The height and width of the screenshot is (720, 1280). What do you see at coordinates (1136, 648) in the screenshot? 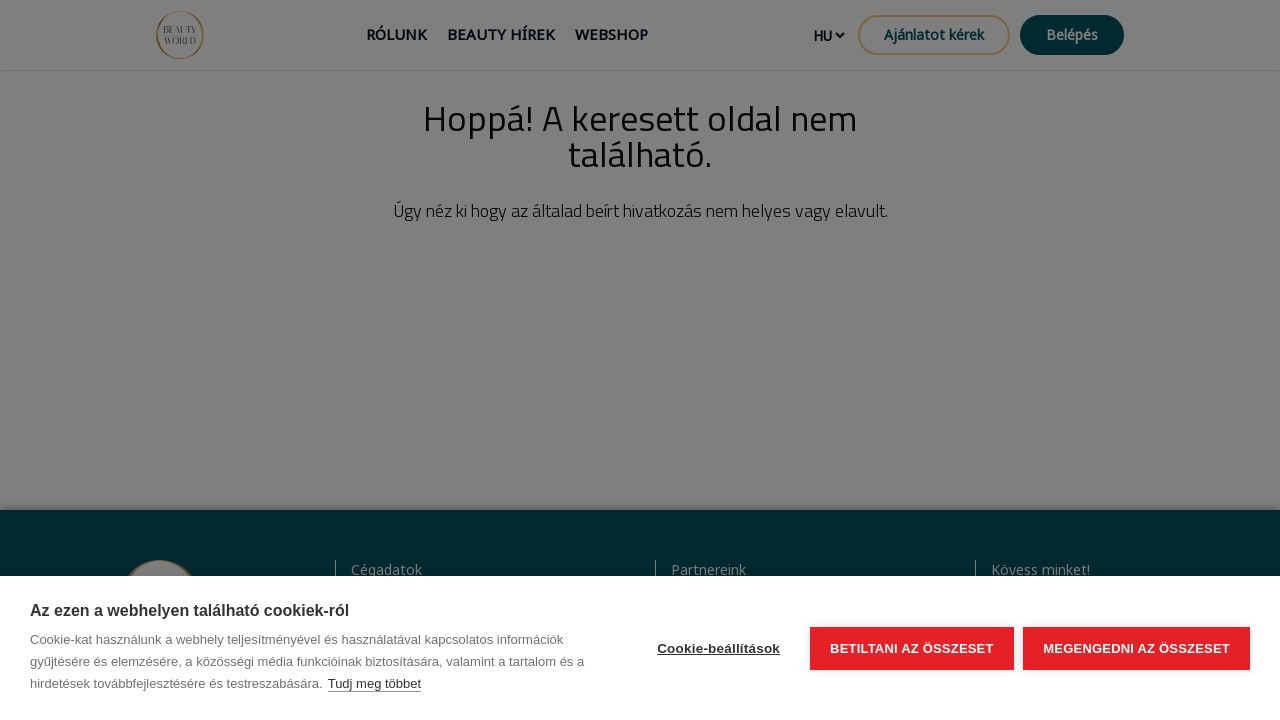
I see `Megengedni az összeset` at bounding box center [1136, 648].